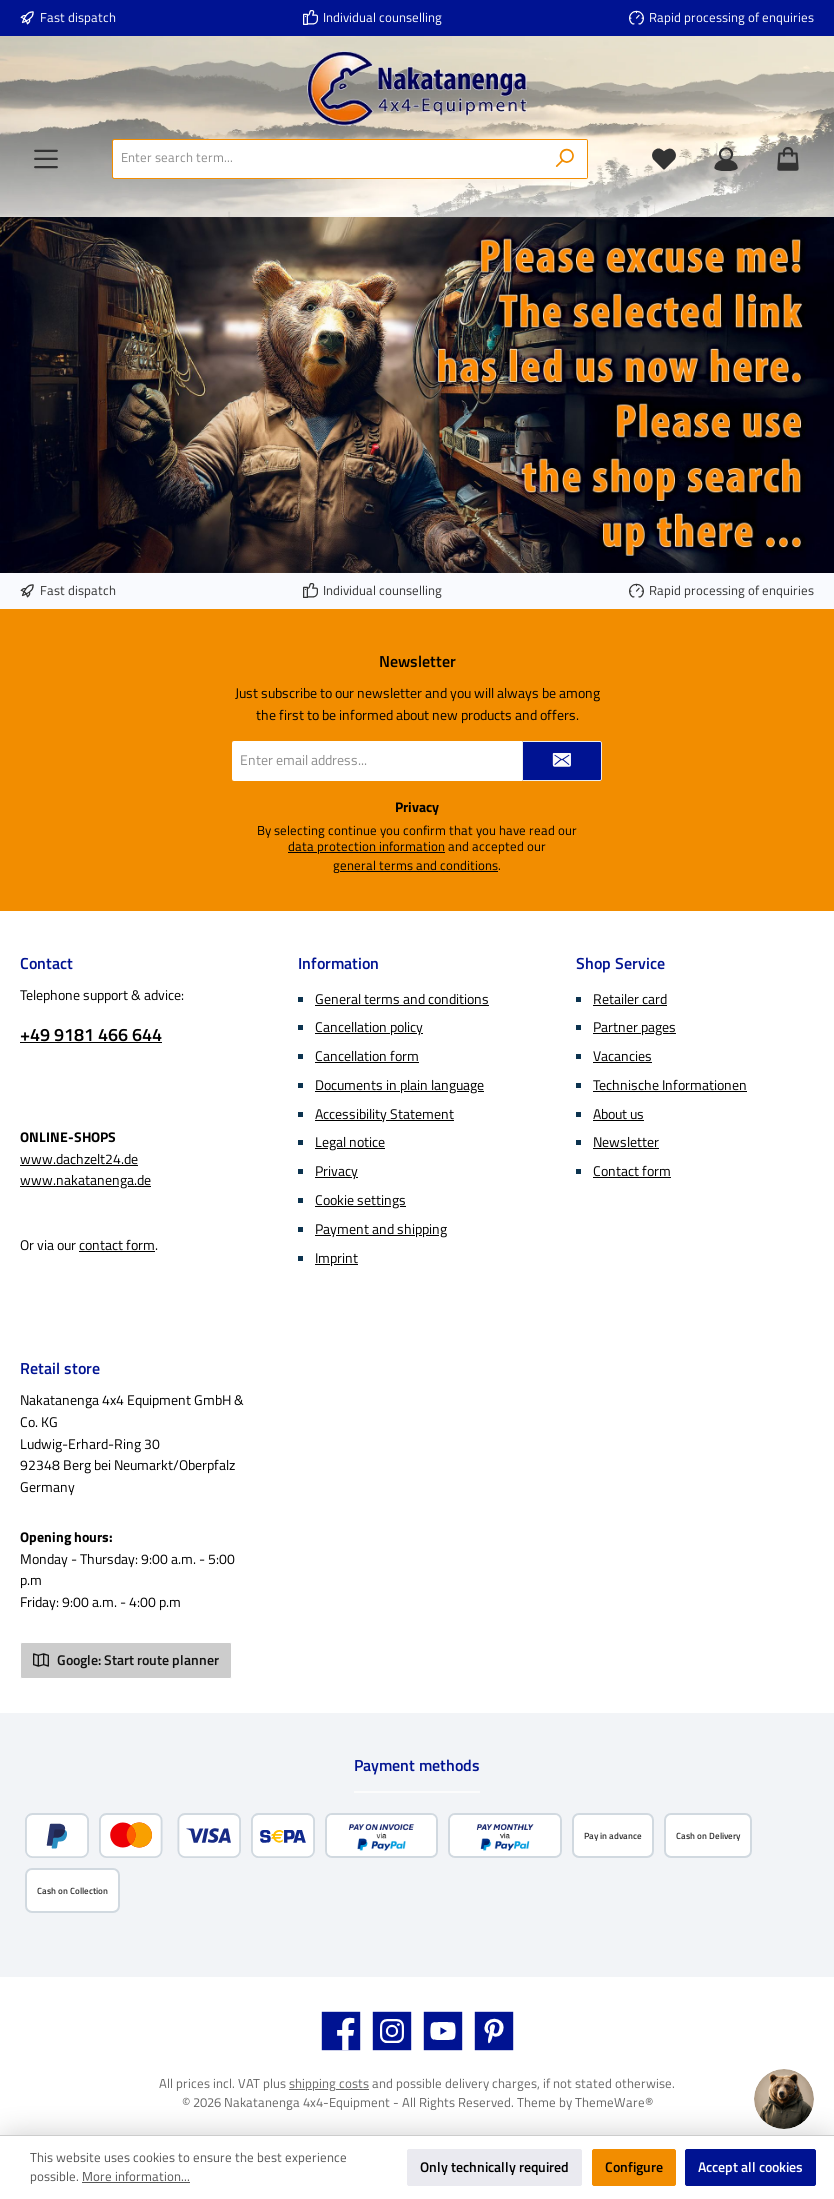  I want to click on Legal notice, so click(350, 1142).